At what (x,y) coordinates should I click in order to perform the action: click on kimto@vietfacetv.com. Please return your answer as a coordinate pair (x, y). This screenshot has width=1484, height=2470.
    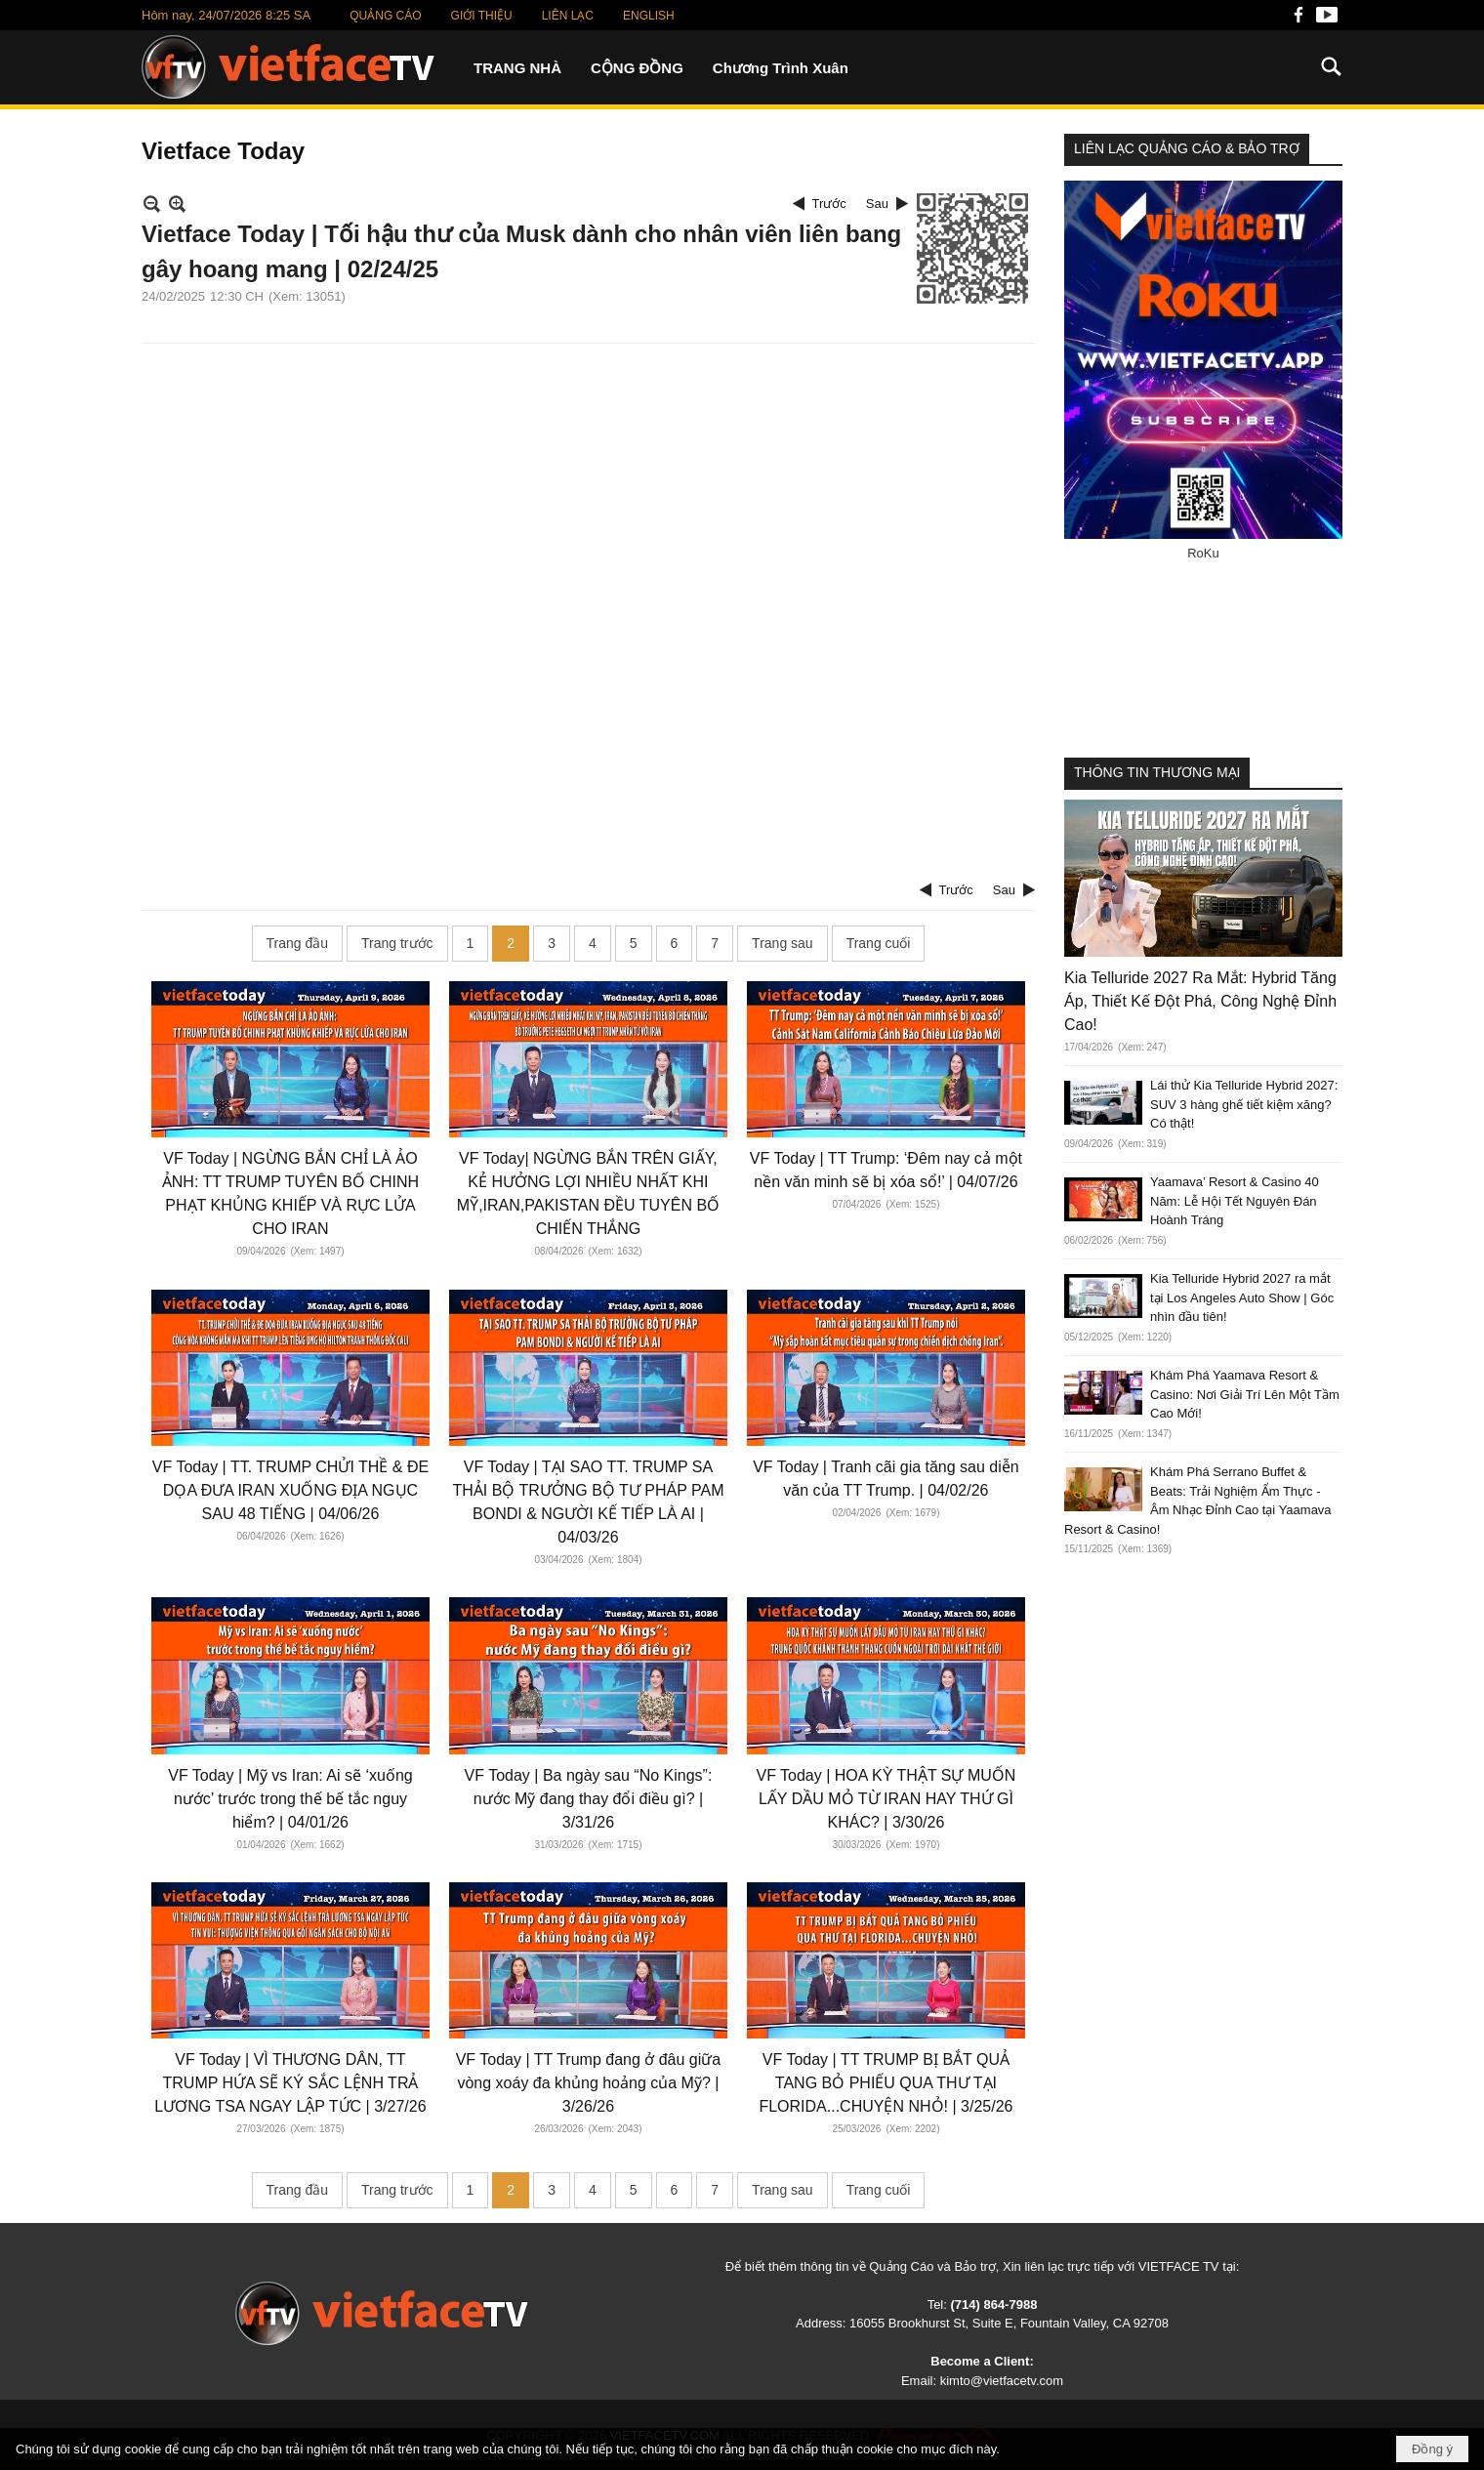
    Looking at the image, I should click on (1001, 2380).